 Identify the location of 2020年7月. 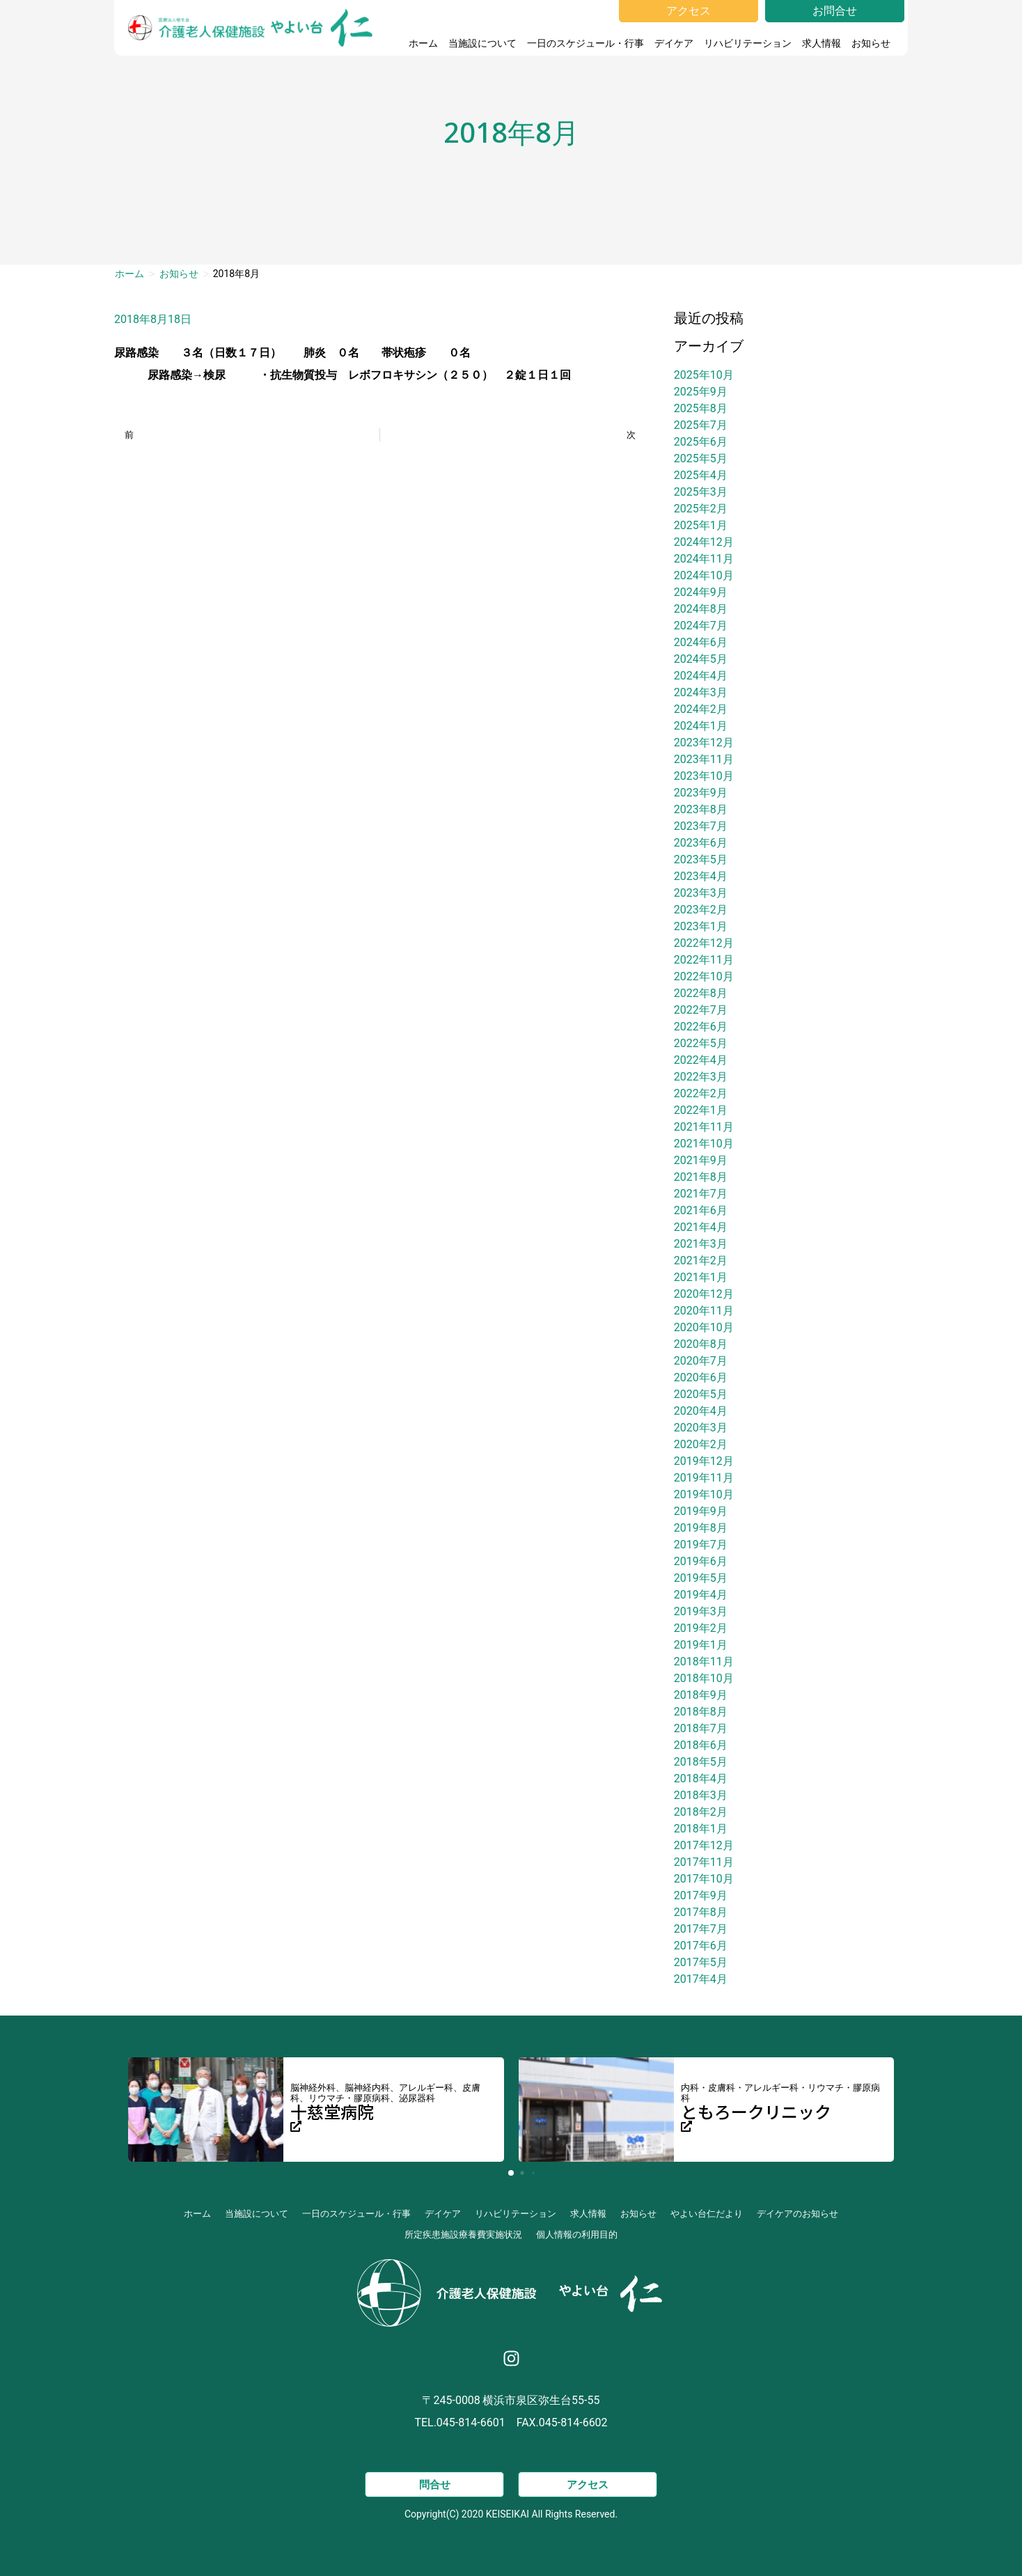
(701, 1360).